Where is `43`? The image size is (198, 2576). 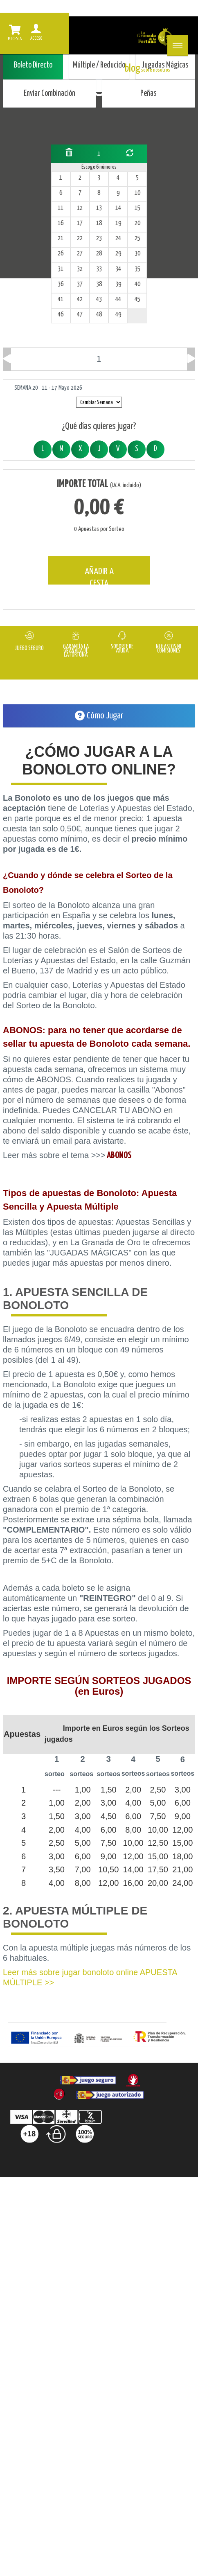 43 is located at coordinates (99, 299).